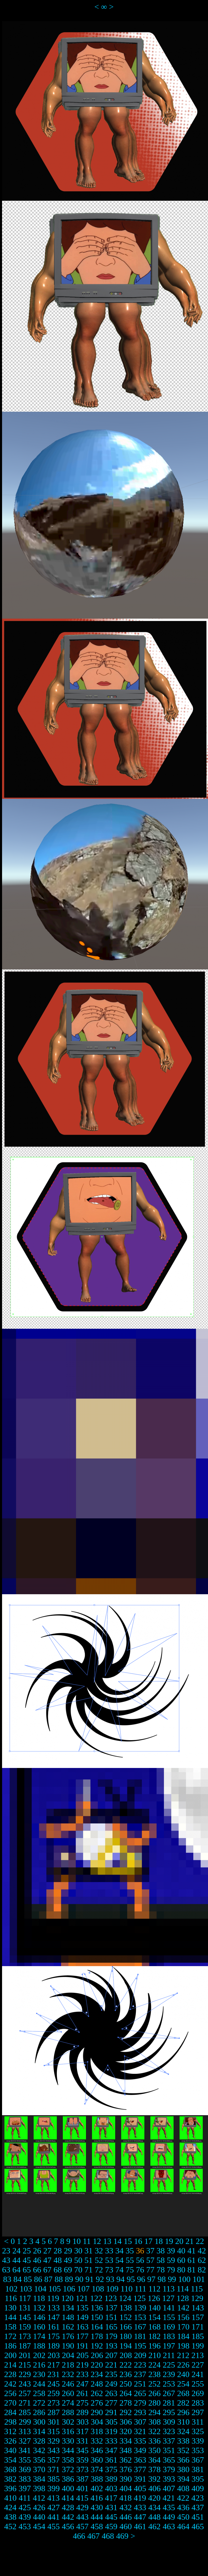 Image resolution: width=208 pixels, height=2576 pixels. Describe the element at coordinates (82, 2393) in the screenshot. I see `261` at that location.